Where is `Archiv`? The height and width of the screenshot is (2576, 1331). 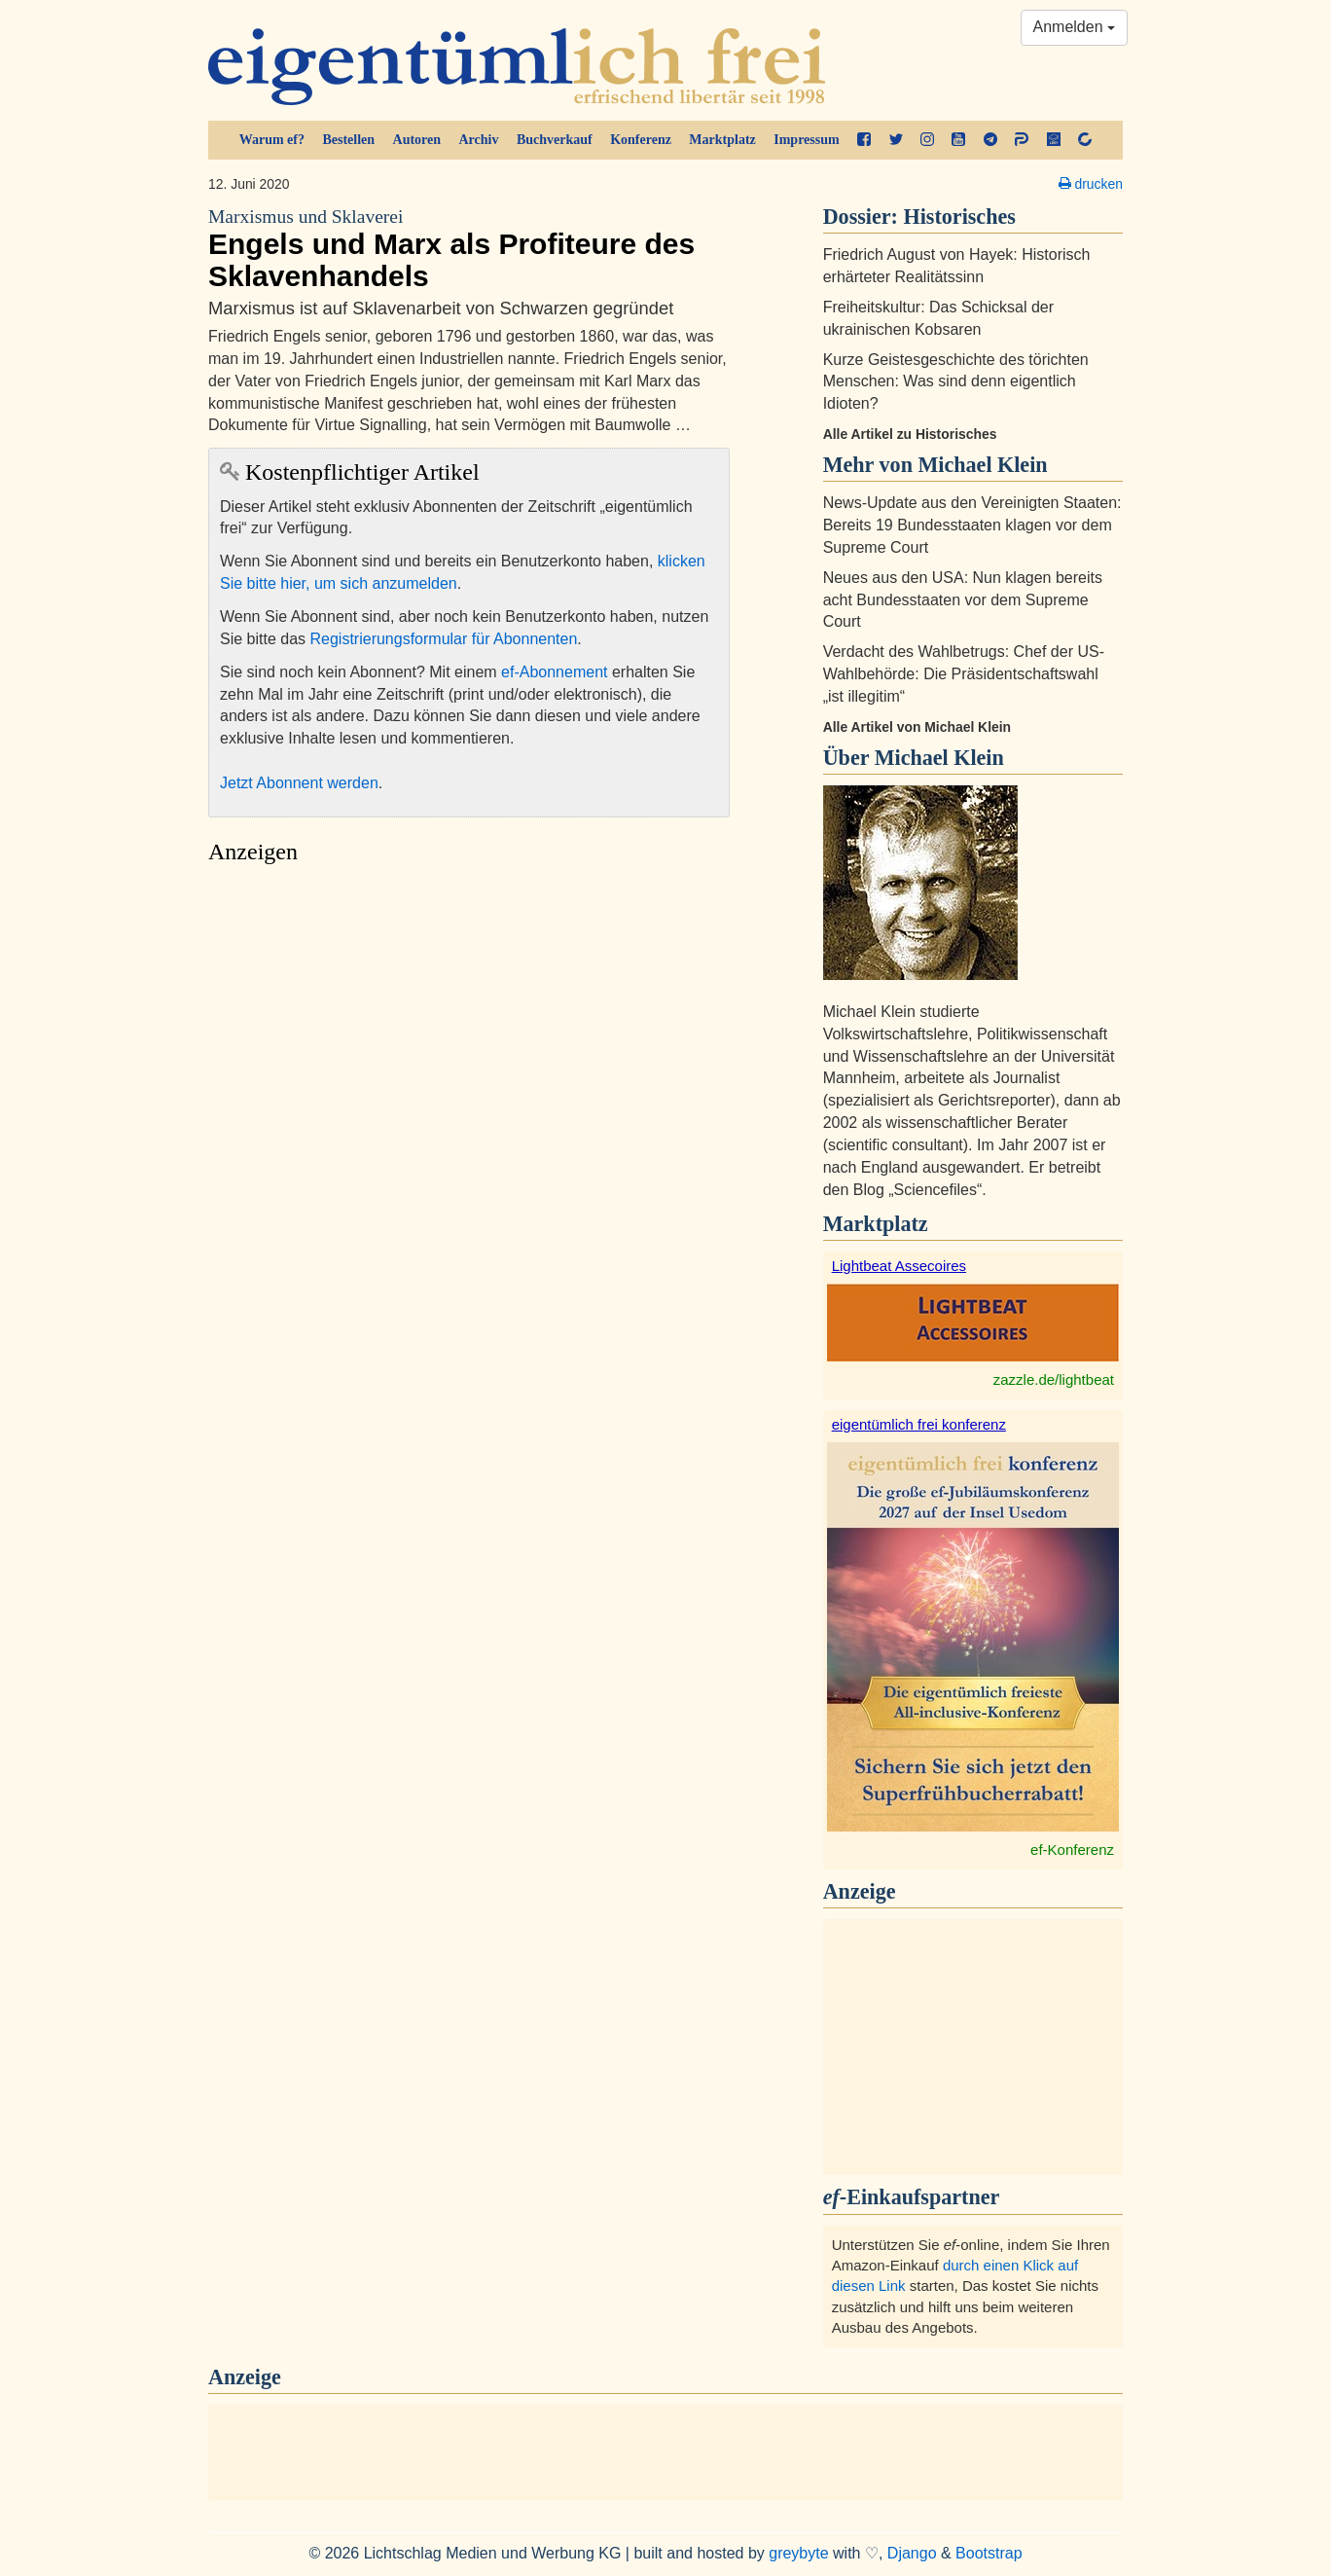 Archiv is located at coordinates (479, 139).